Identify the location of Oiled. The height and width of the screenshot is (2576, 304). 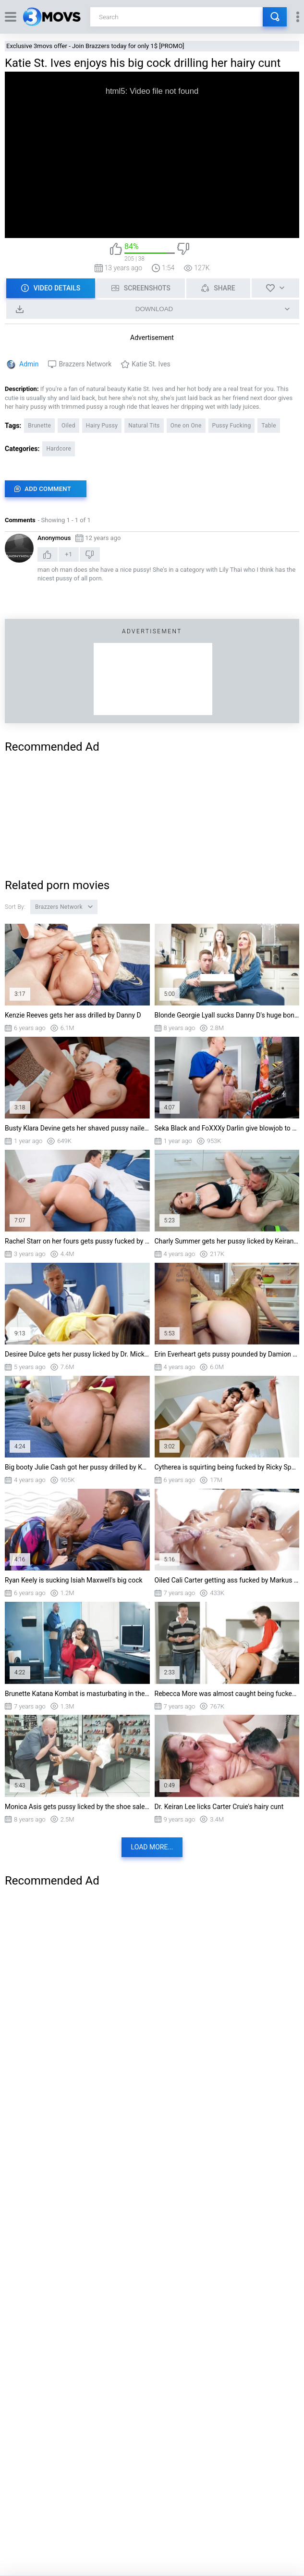
(68, 425).